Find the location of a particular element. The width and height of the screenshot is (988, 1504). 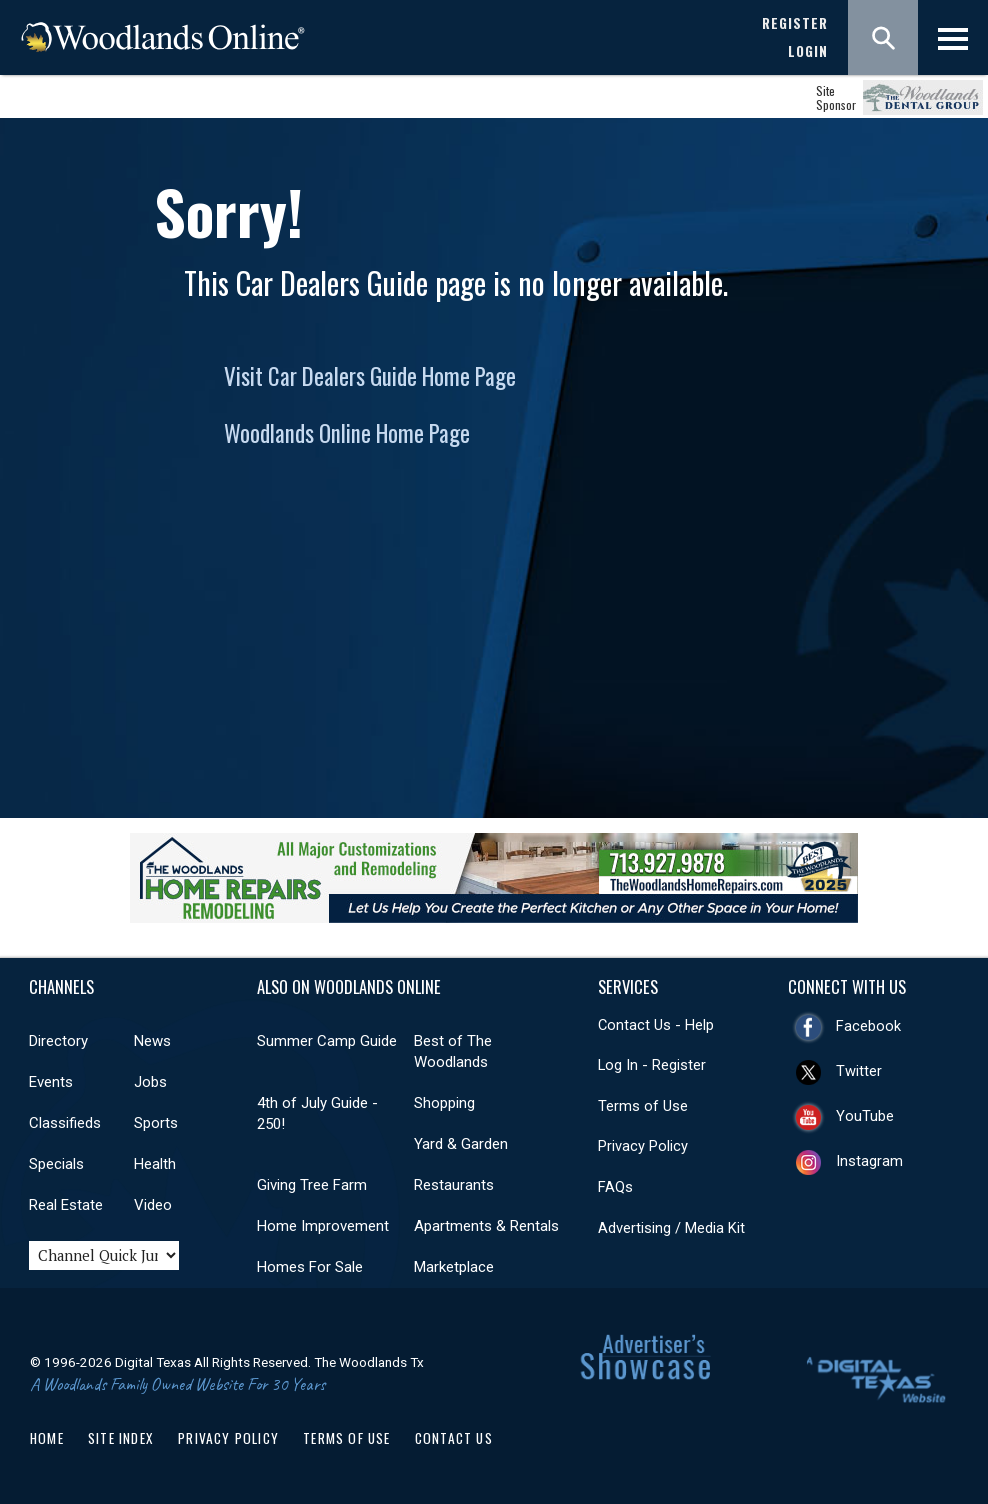

Home is located at coordinates (47, 1438).